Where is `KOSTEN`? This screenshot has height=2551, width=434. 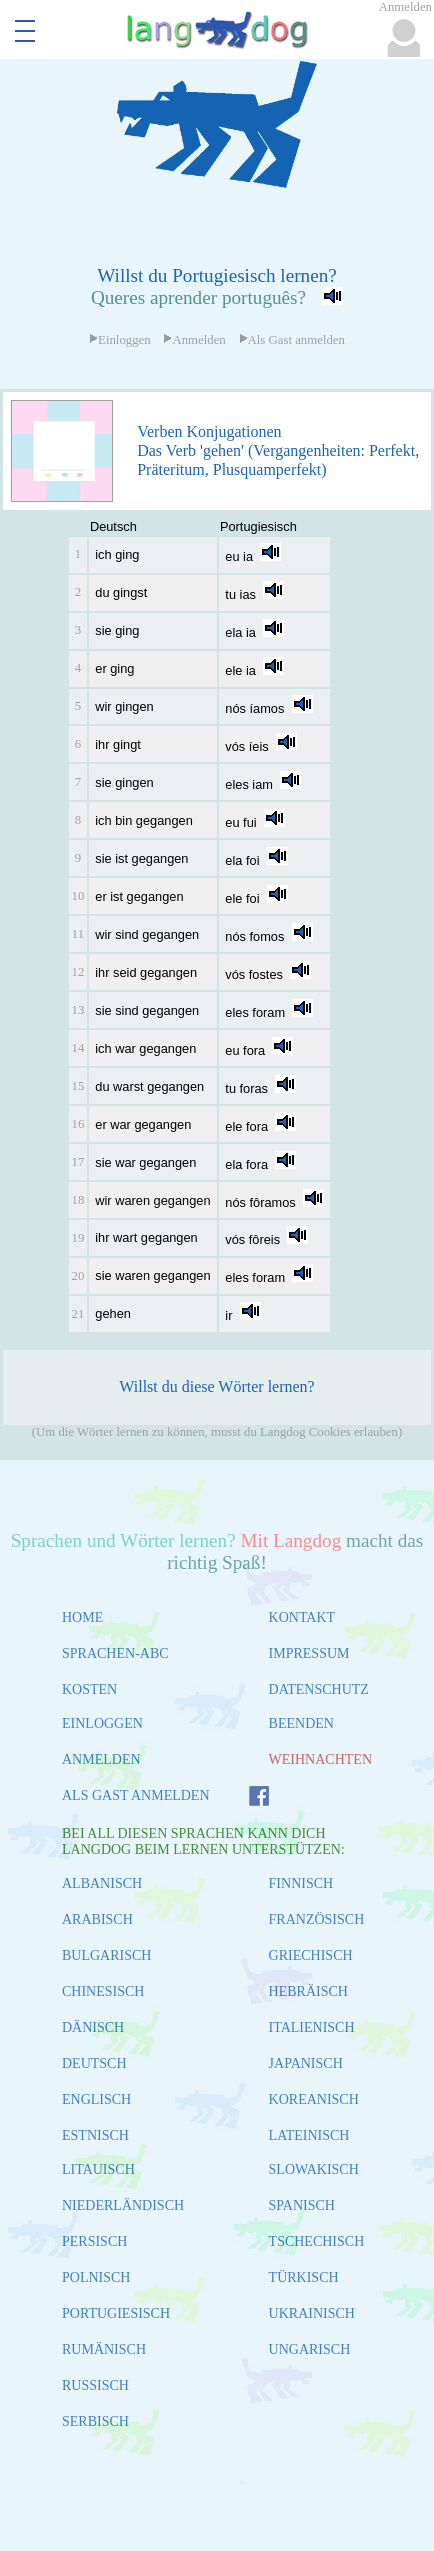 KOSTEN is located at coordinates (89, 1689).